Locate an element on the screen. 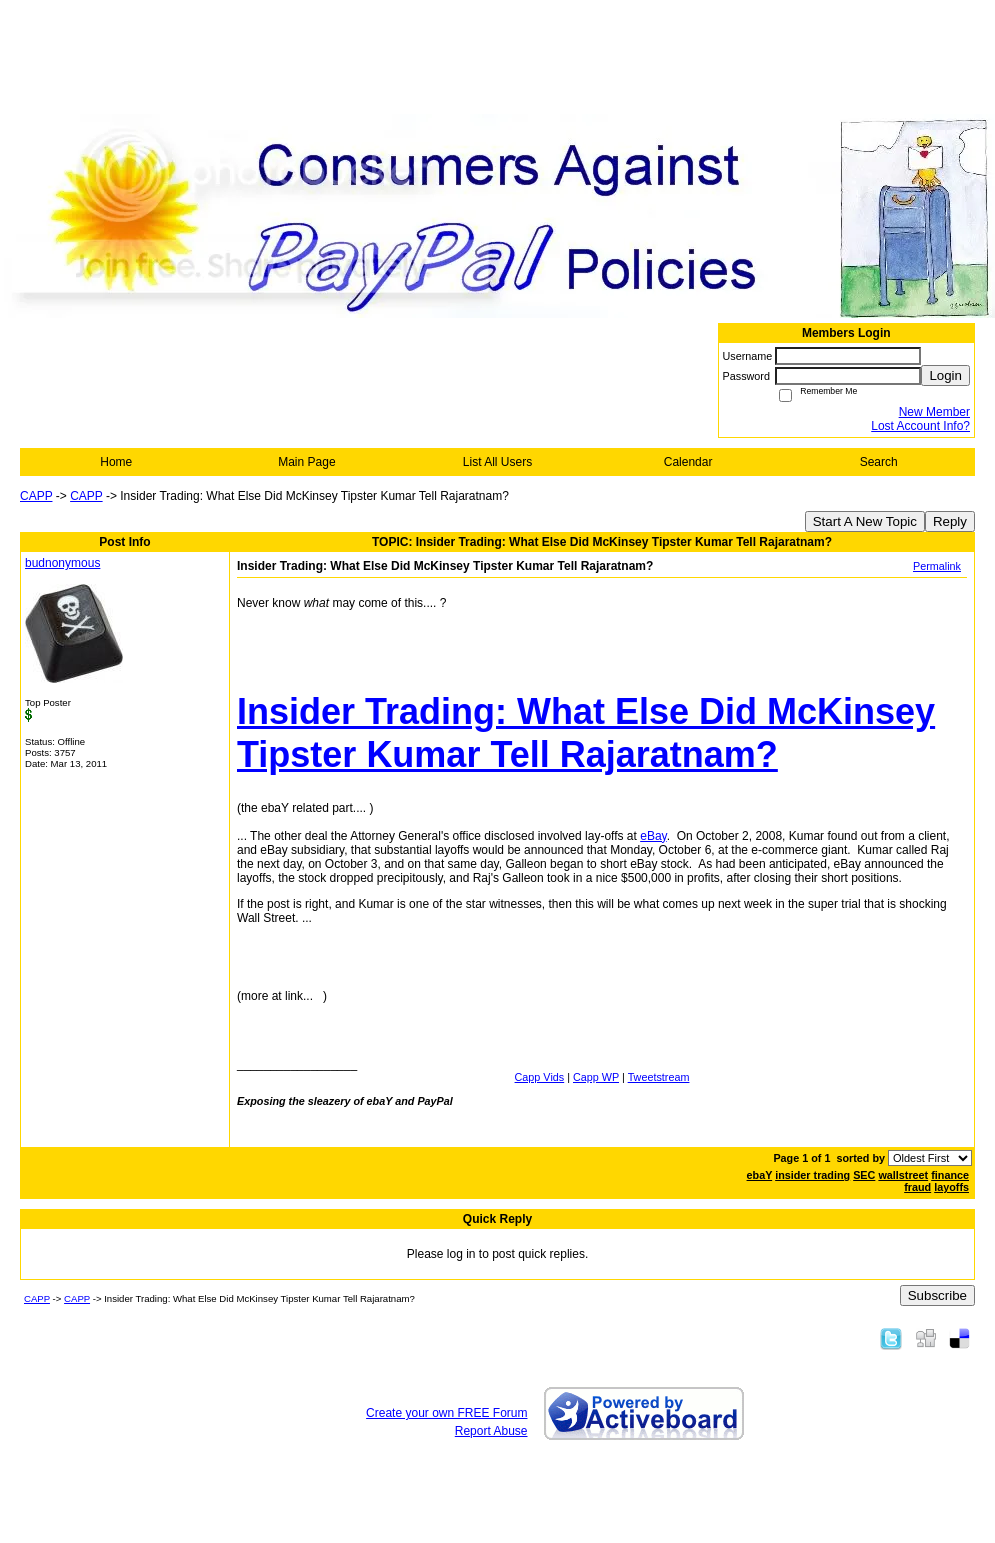 This screenshot has height=1543, width=995. Tweetstream is located at coordinates (659, 1077).